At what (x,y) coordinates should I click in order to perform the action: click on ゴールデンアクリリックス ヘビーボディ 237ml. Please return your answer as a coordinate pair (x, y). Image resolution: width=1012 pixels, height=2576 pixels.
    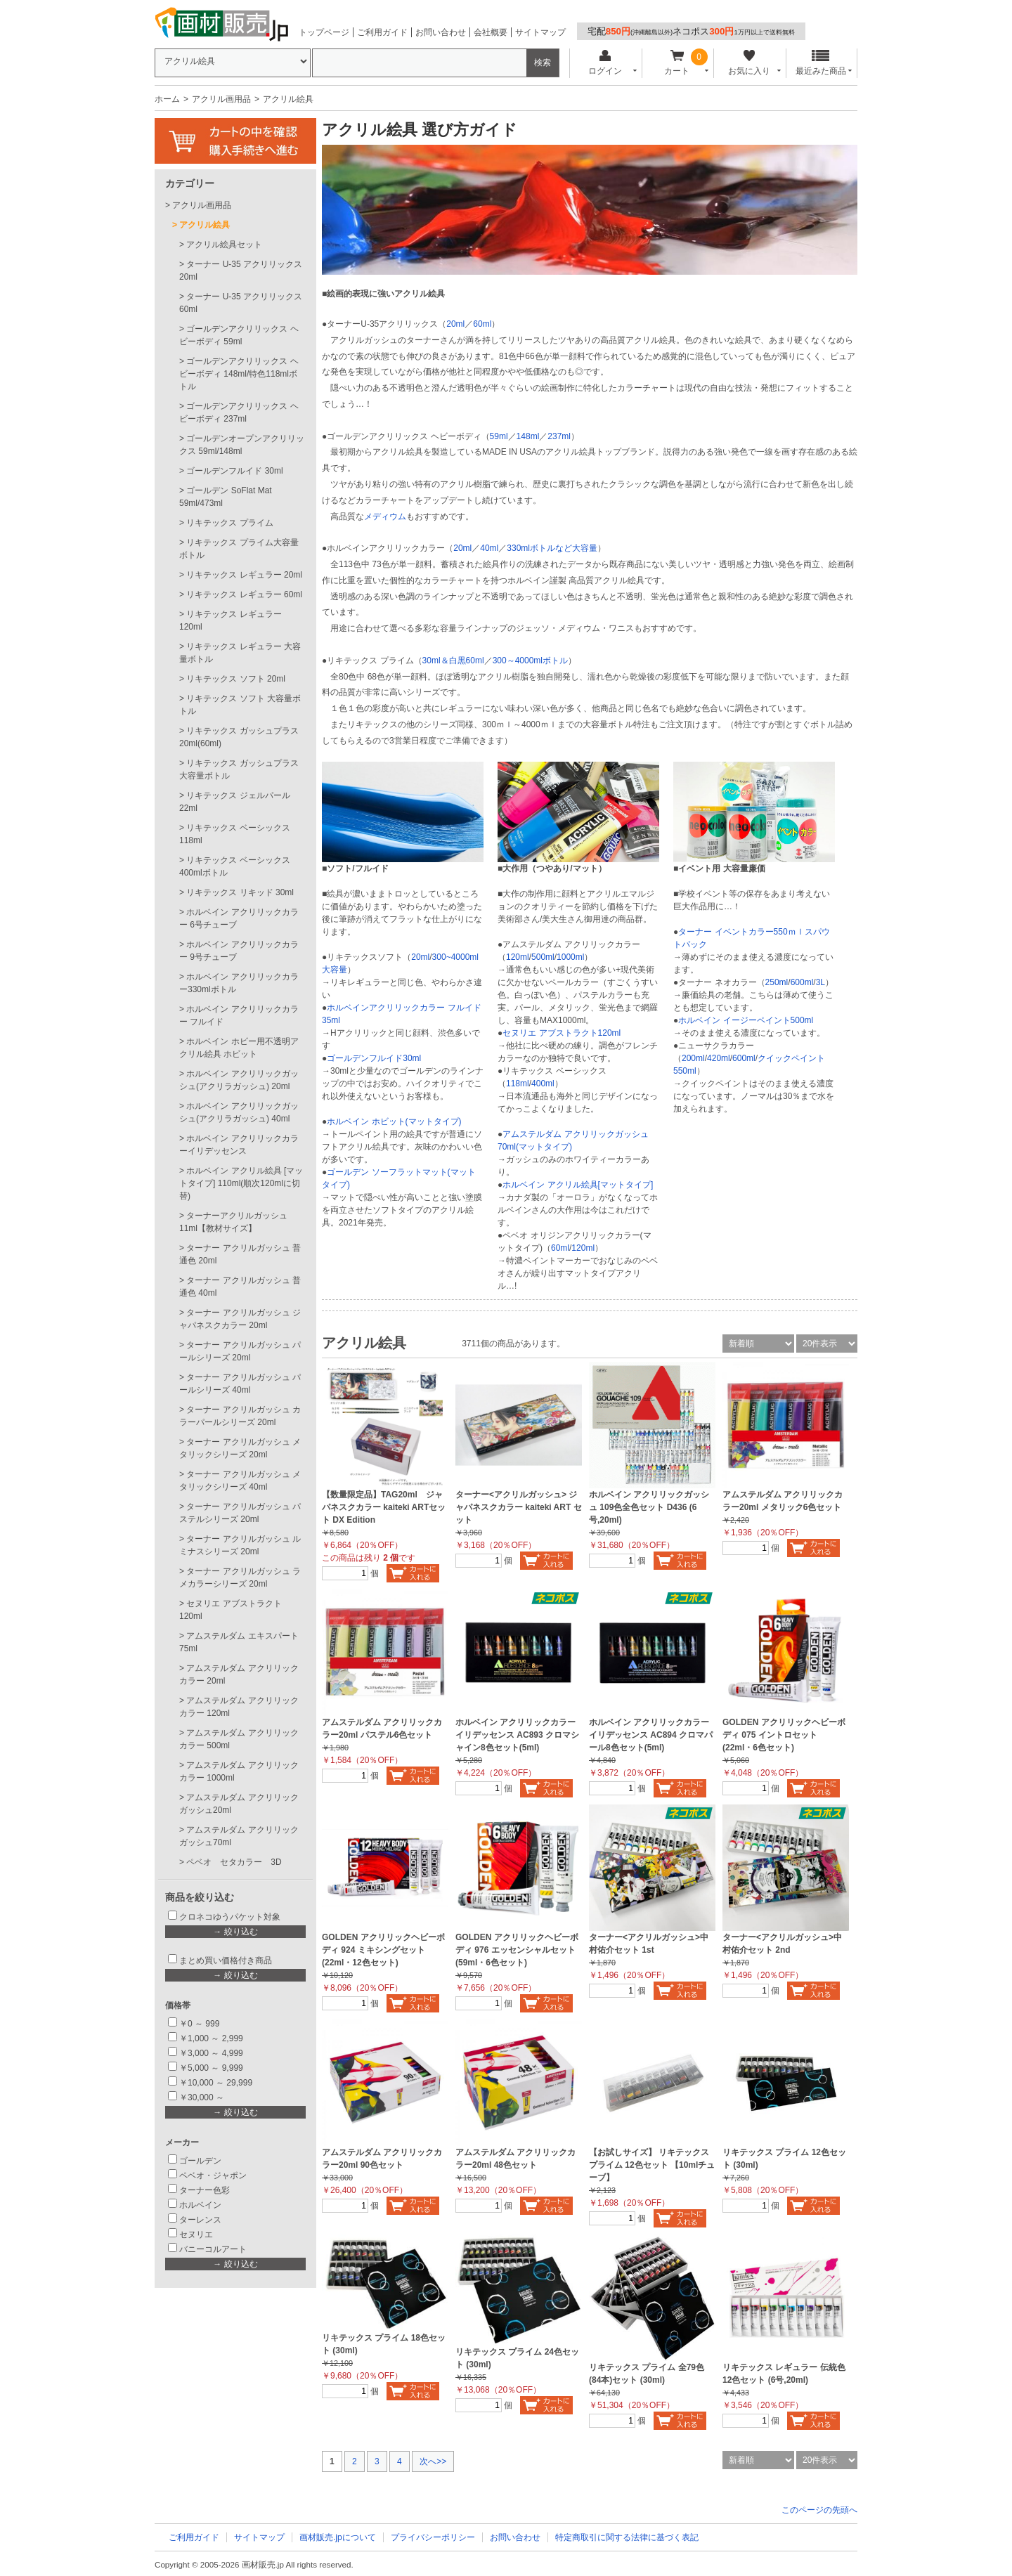
    Looking at the image, I should click on (239, 412).